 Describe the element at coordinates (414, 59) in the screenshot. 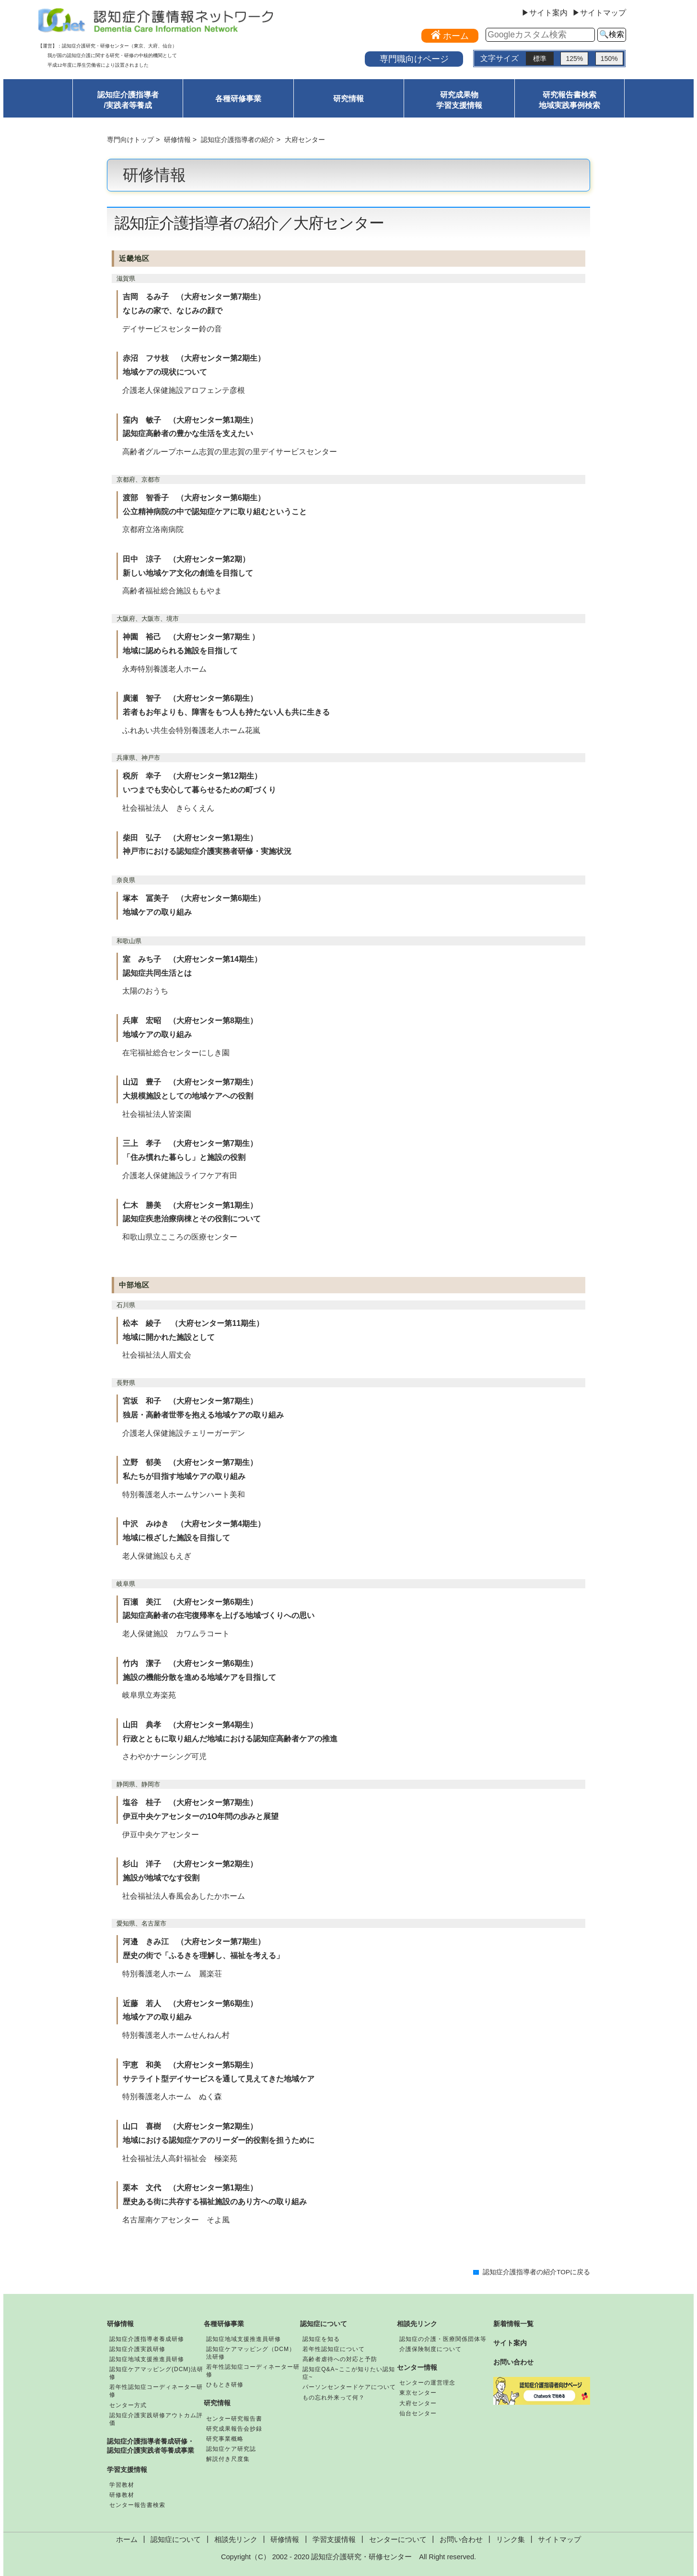

I see `専門職向けページ` at that location.